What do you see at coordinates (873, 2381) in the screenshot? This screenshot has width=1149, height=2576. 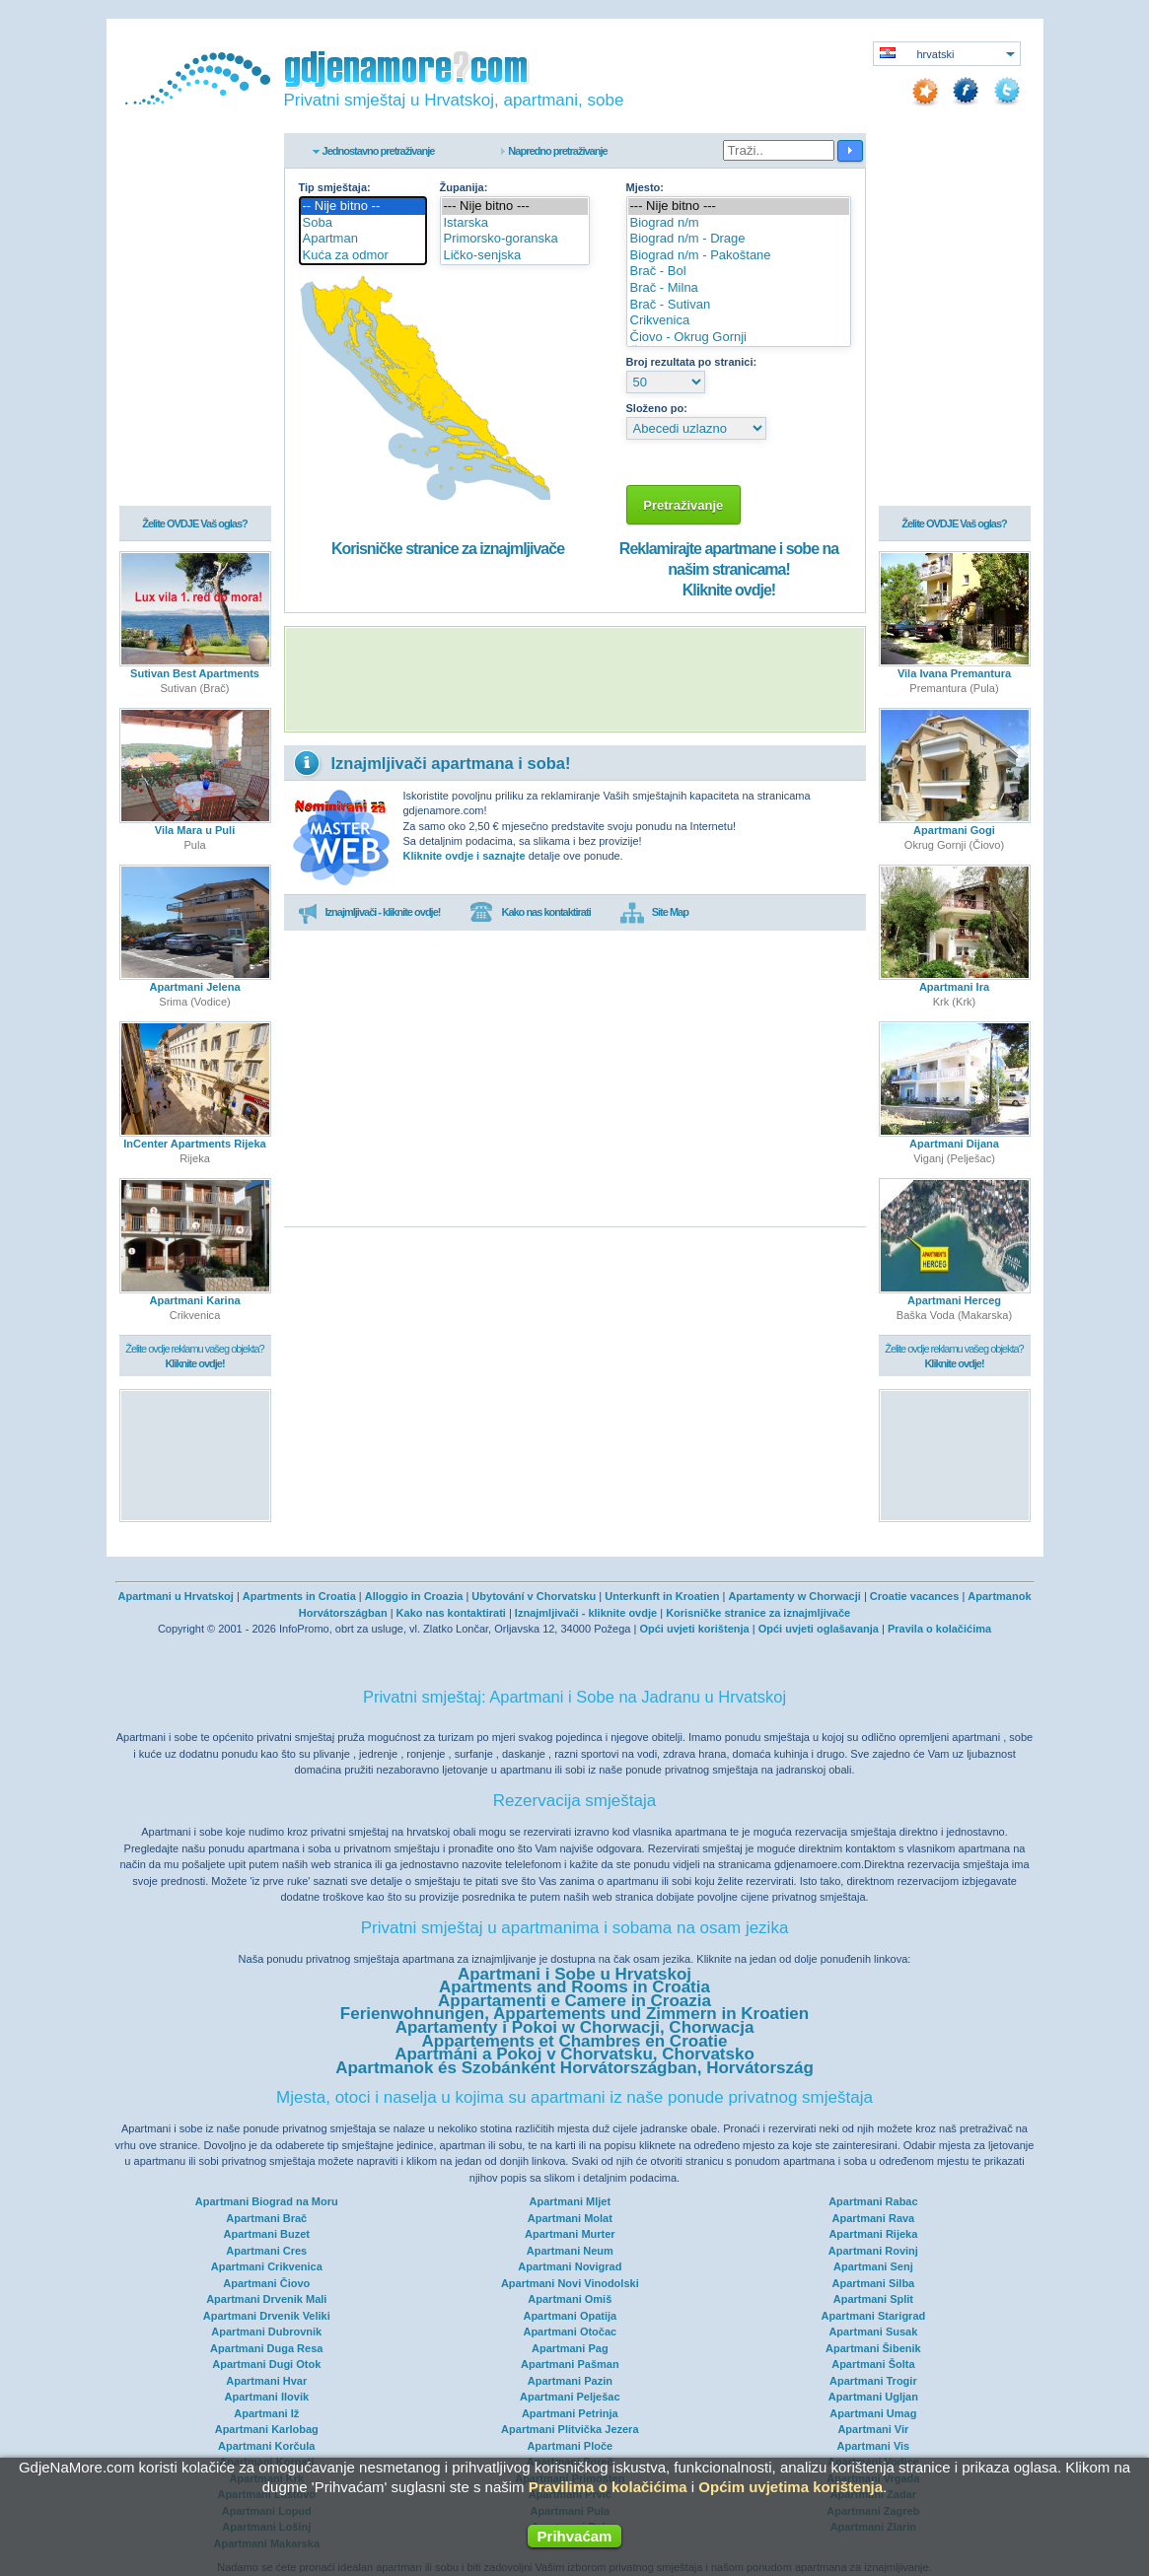 I see `Apartmani Trogir` at bounding box center [873, 2381].